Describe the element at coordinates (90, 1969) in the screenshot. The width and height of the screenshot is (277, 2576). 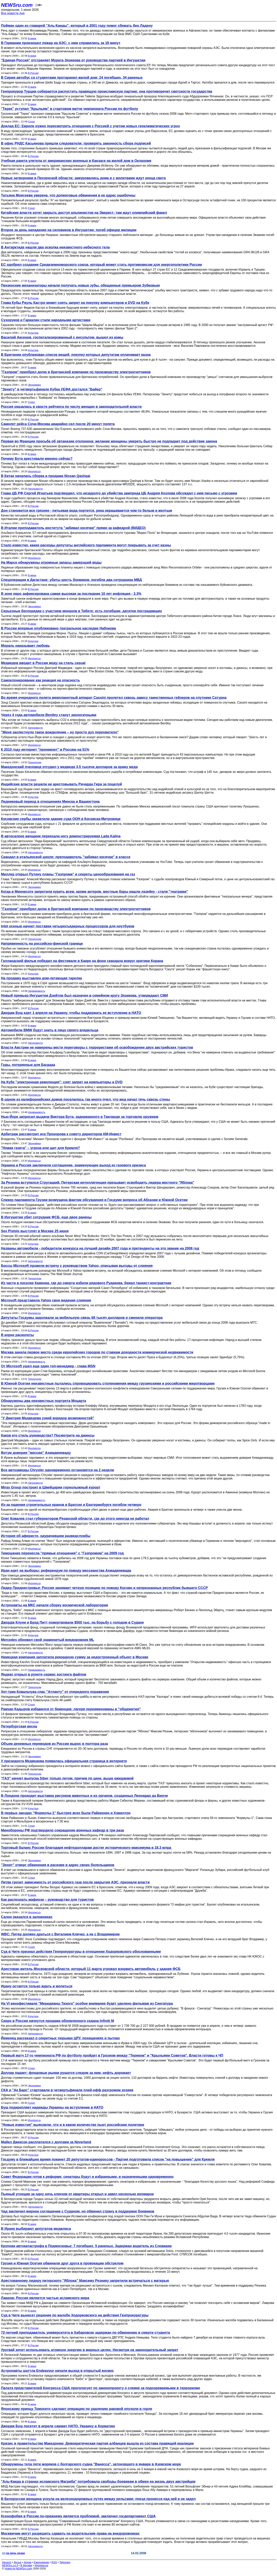
I see `Арестован житель Московской области, который 11 марта угрожал взорвать автомобиль у здания ФСБ` at that location.